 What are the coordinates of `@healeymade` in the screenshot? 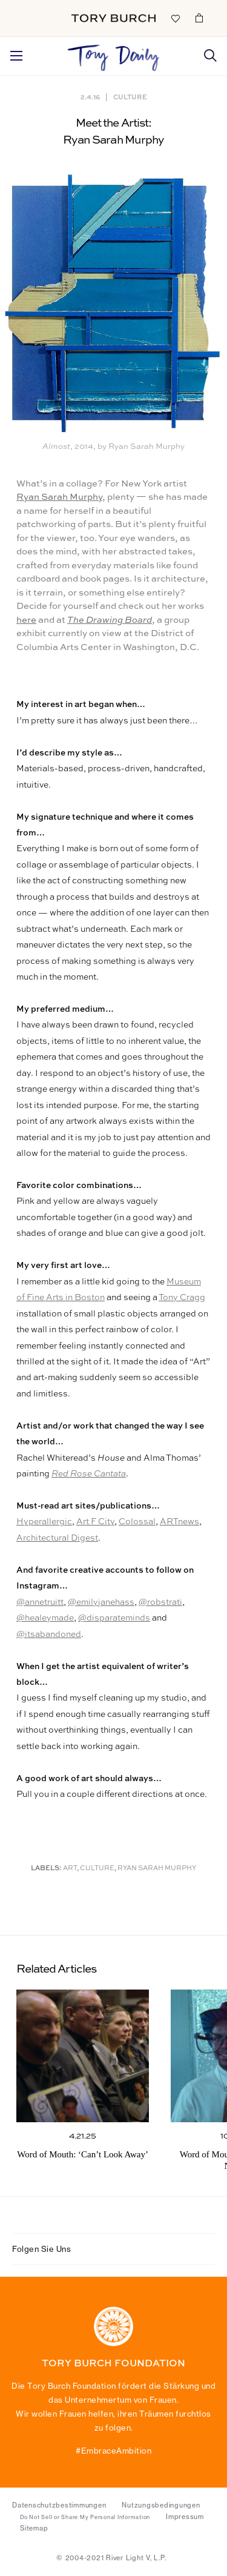 It's located at (45, 1618).